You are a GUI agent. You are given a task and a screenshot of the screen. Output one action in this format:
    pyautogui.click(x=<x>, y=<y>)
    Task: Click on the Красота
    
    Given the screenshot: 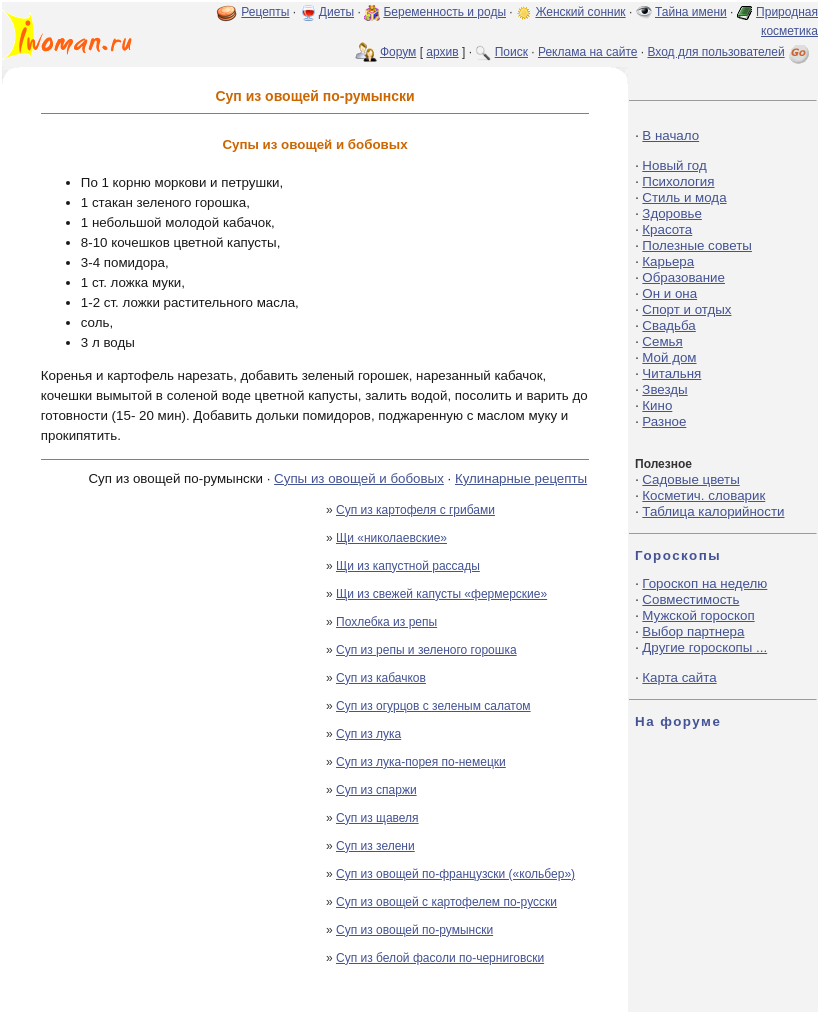 What is the action you would take?
    pyautogui.click(x=667, y=229)
    